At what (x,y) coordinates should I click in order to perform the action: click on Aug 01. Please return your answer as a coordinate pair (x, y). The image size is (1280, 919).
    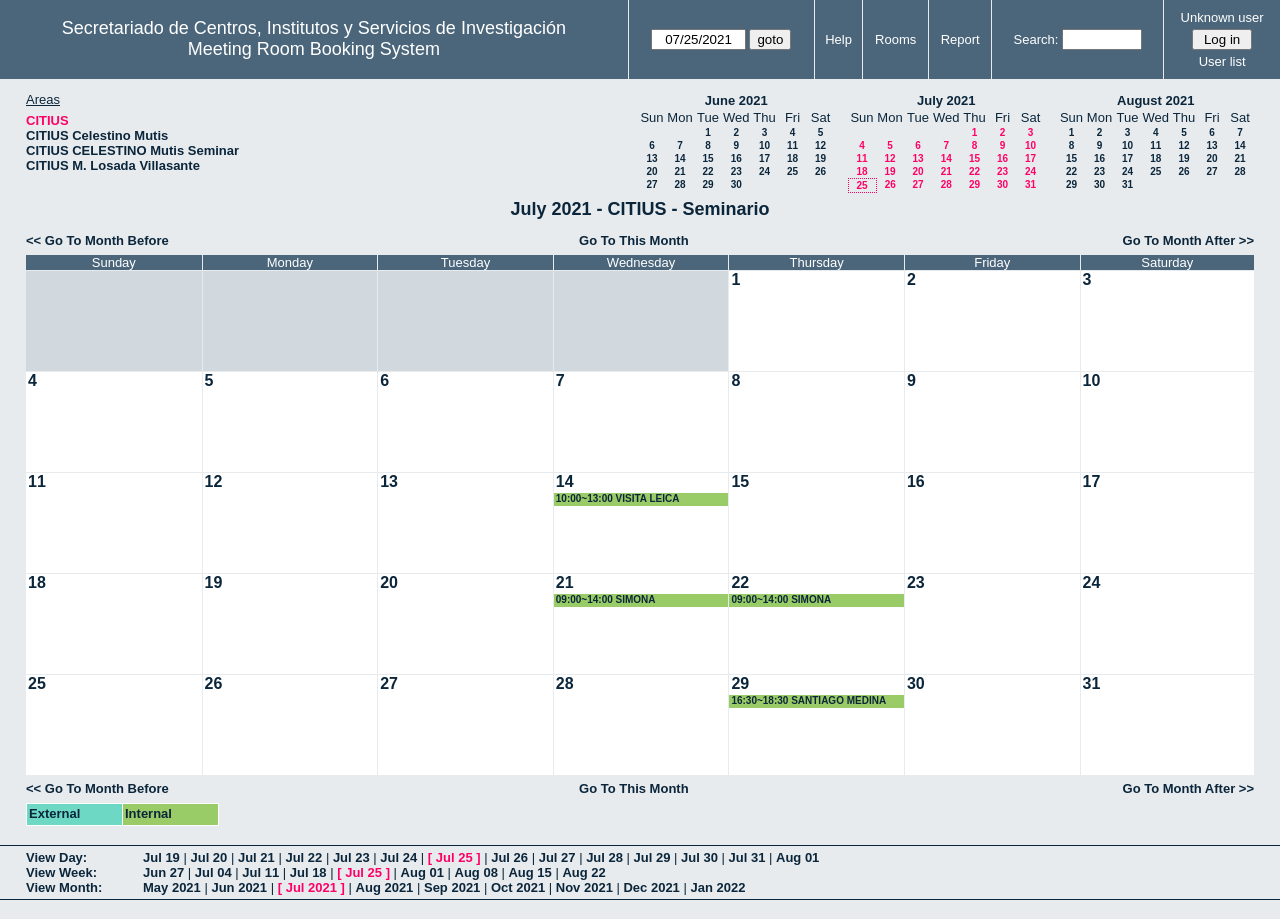
    Looking at the image, I should click on (797, 857).